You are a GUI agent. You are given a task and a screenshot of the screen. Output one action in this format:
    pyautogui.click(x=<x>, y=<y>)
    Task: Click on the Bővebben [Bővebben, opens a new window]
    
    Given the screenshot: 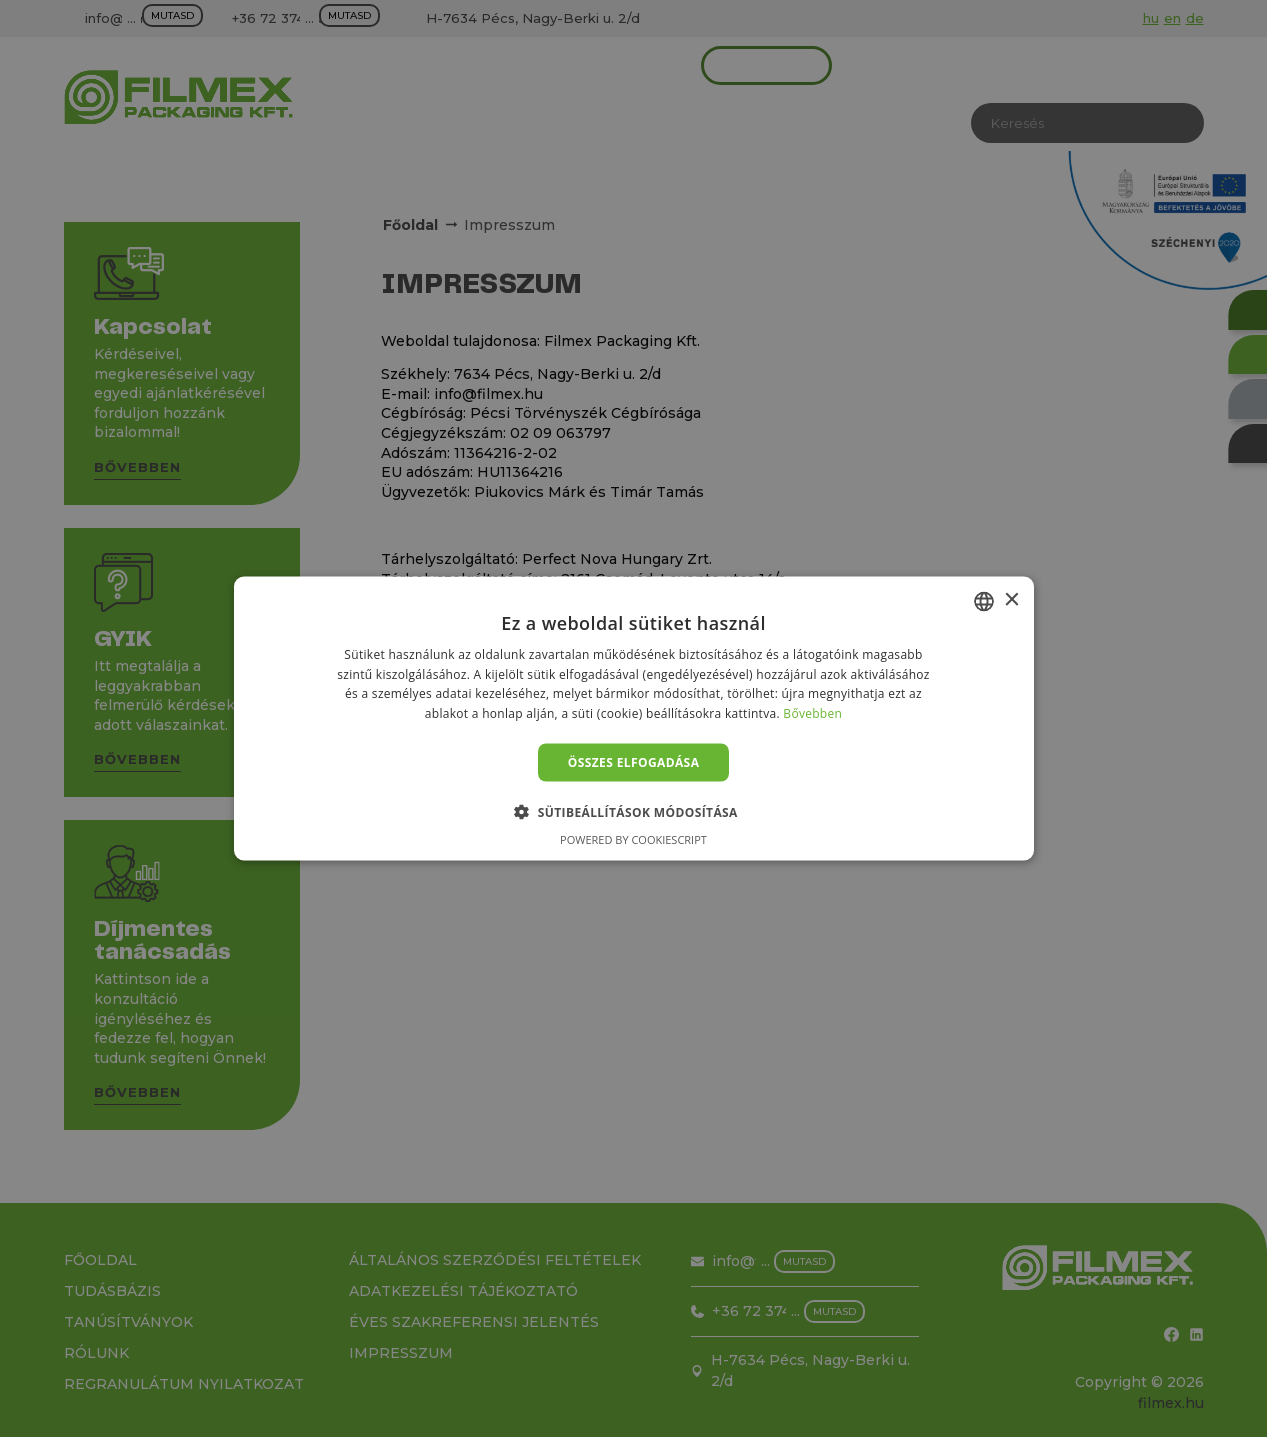 What is the action you would take?
    pyautogui.click(x=812, y=713)
    